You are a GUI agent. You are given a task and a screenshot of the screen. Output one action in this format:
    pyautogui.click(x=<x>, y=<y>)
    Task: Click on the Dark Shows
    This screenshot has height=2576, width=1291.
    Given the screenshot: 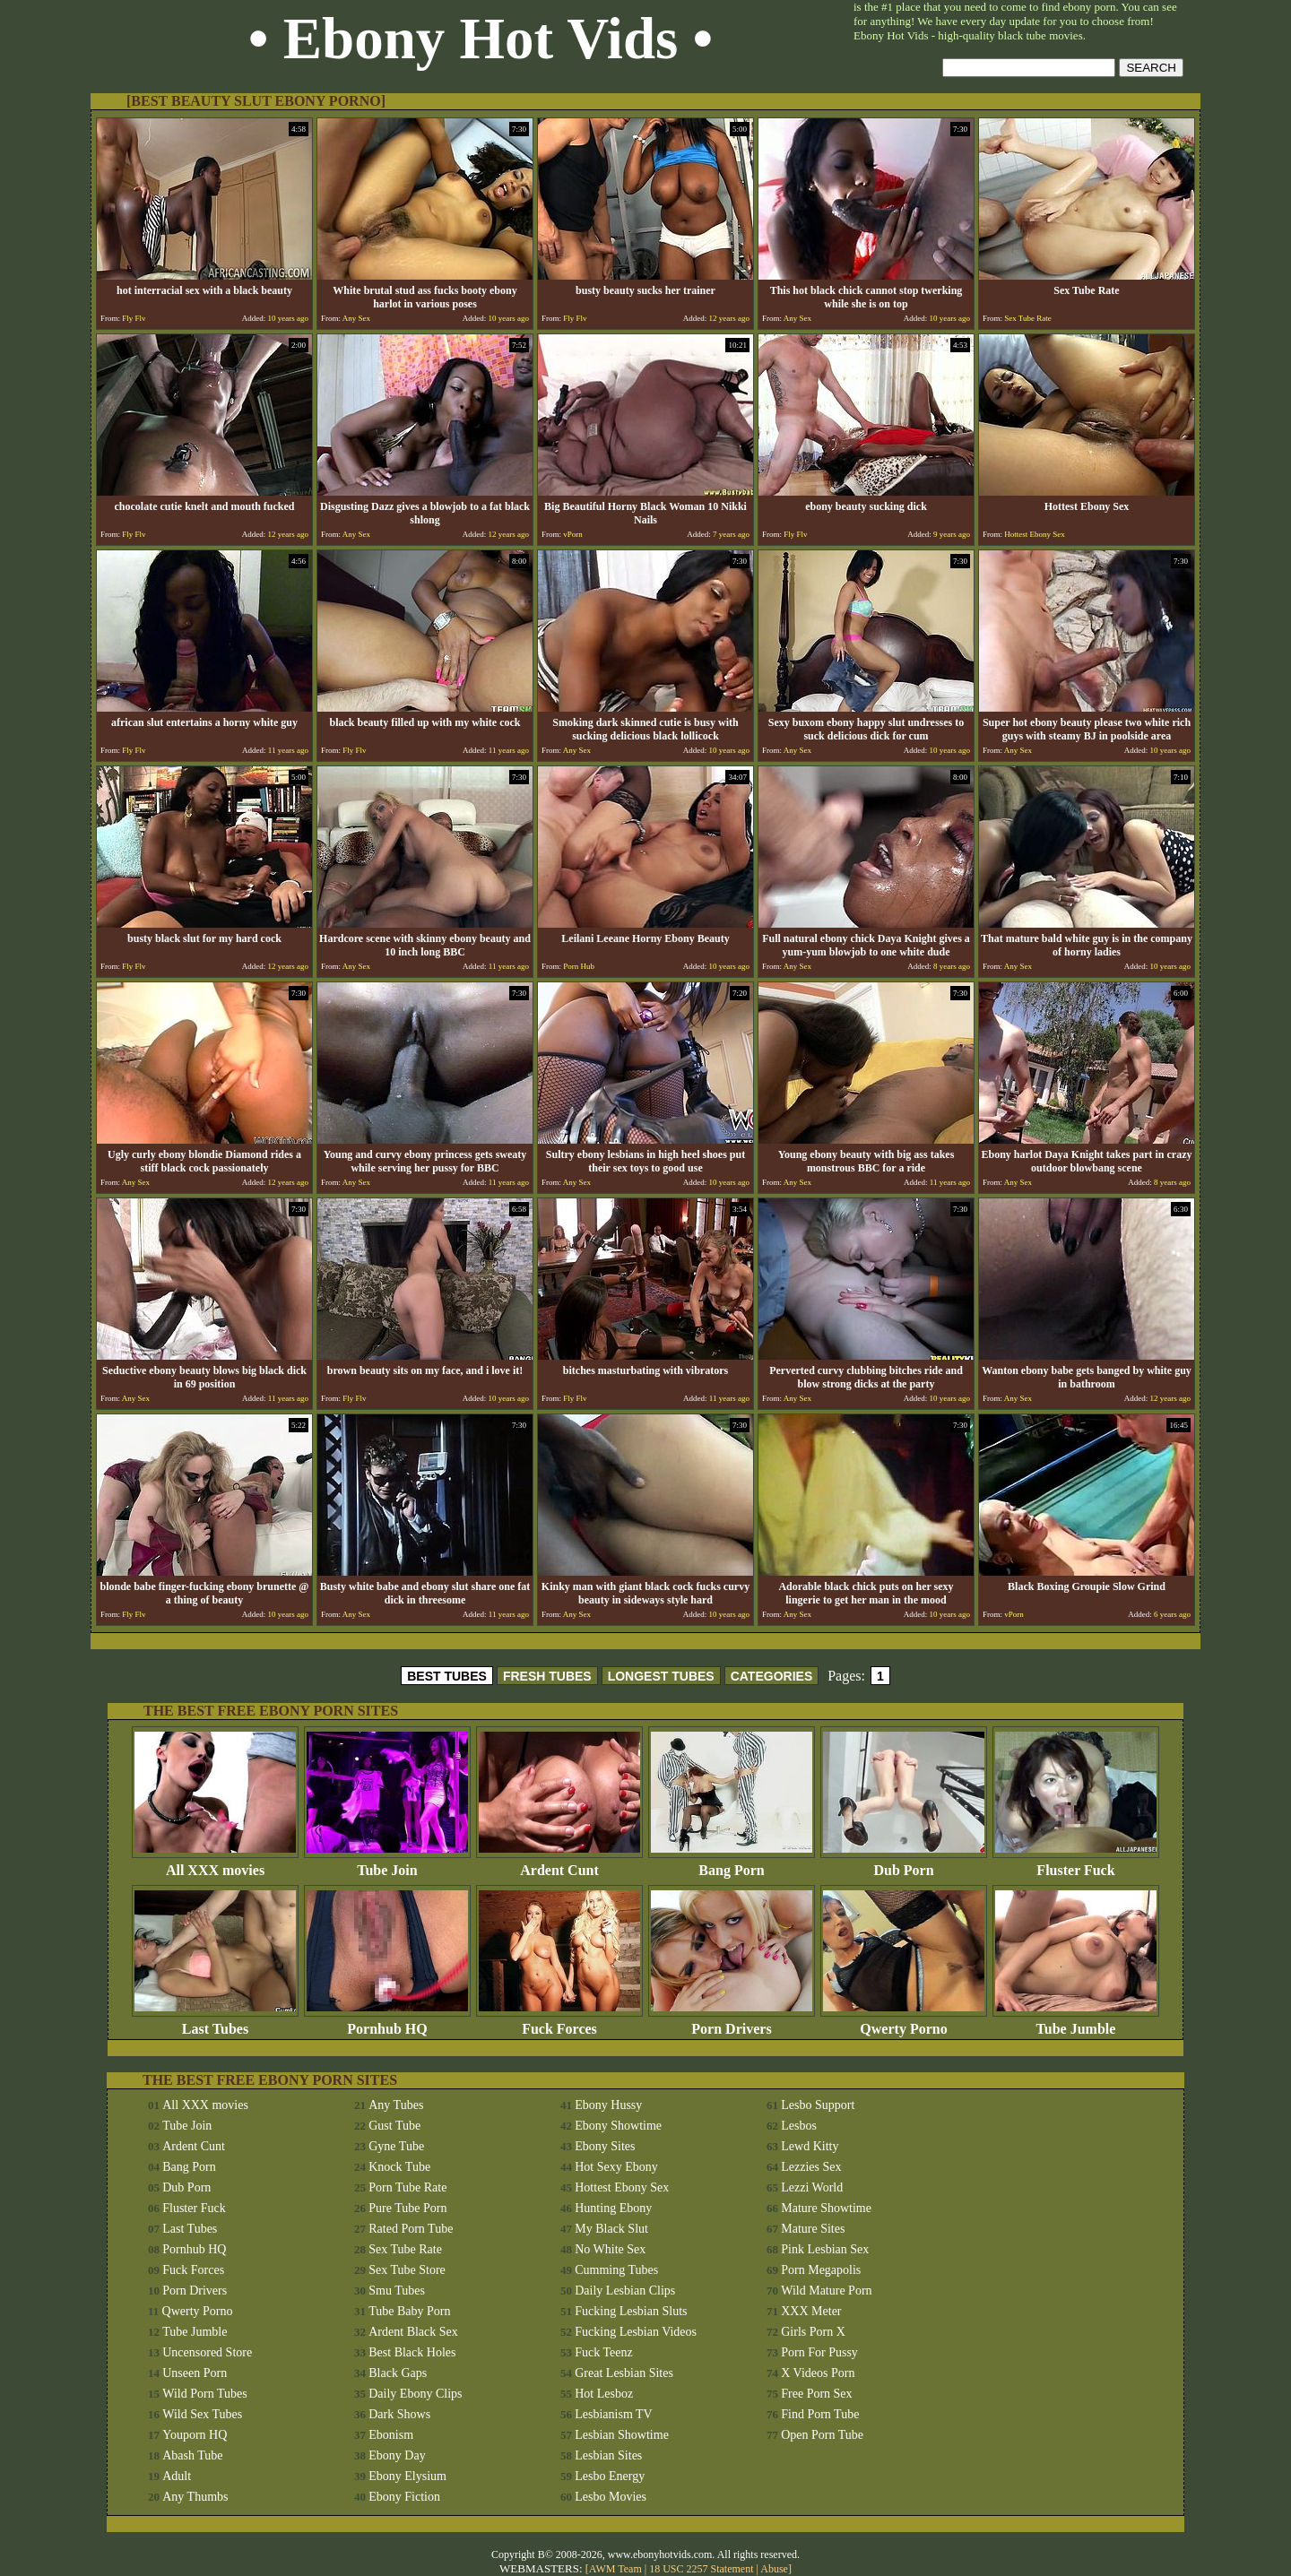 What is the action you would take?
    pyautogui.click(x=399, y=2414)
    